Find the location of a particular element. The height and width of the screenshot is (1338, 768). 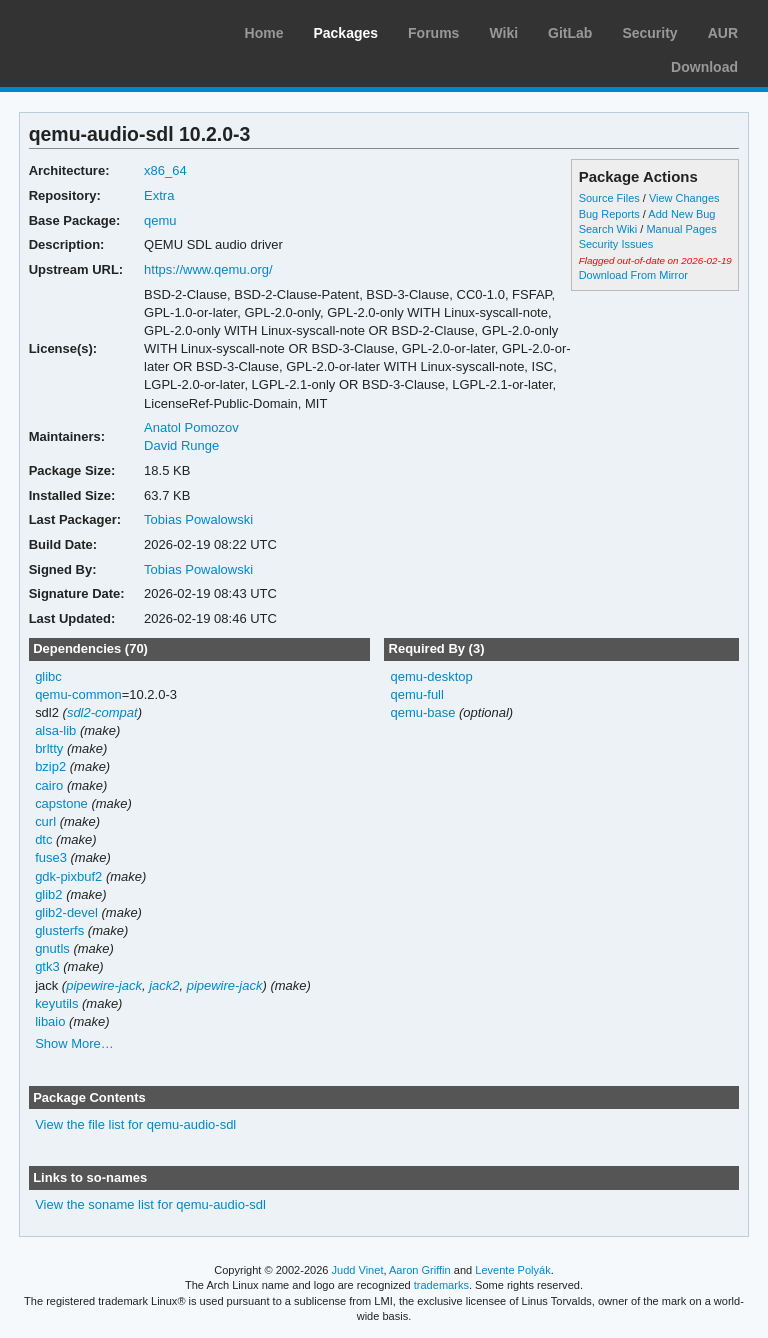

curl is located at coordinates (45, 821).